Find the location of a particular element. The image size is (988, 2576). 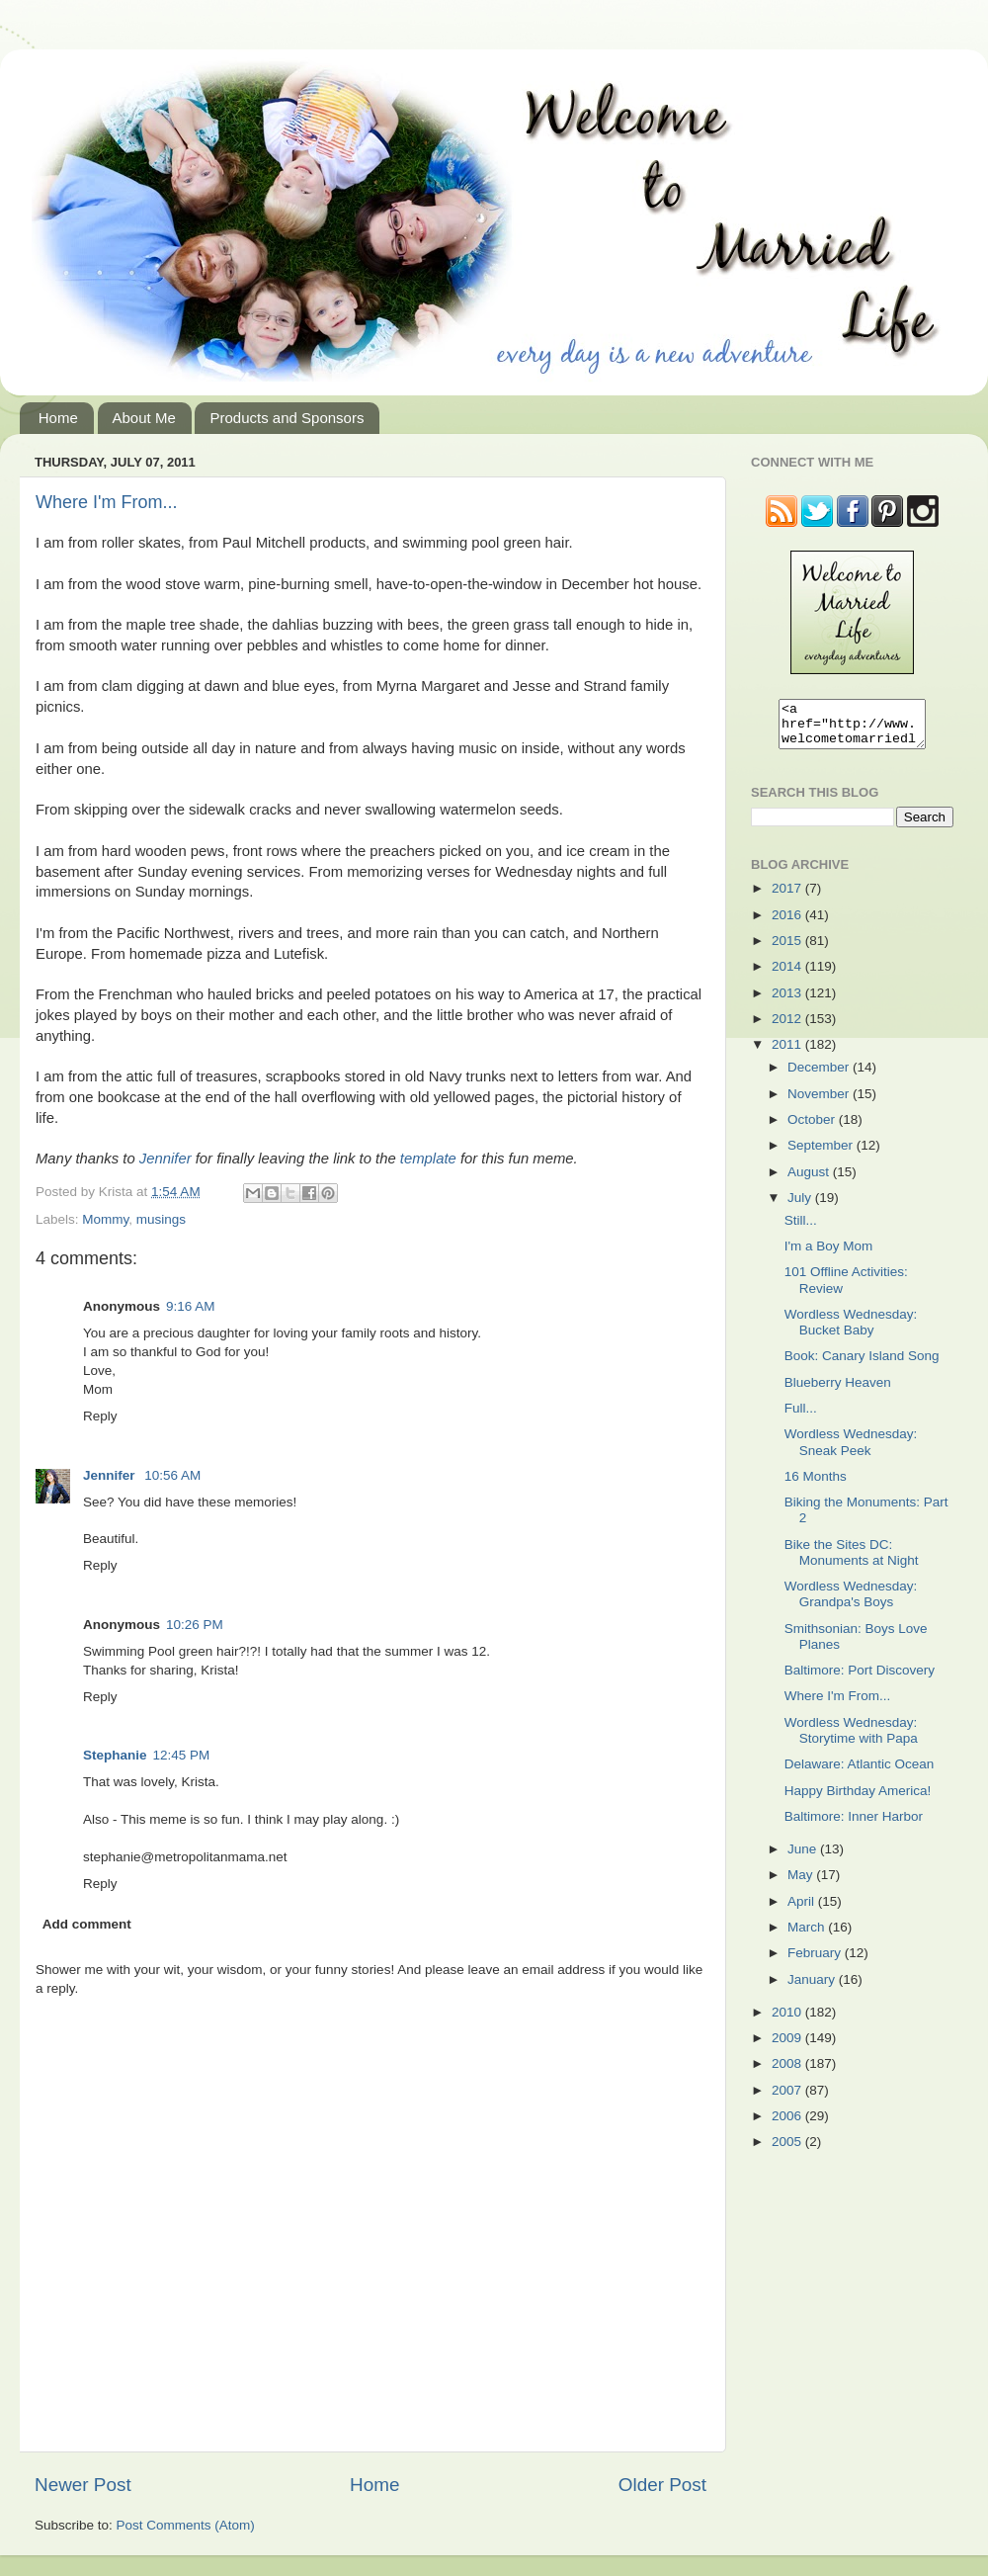

2010 is located at coordinates (788, 2021).